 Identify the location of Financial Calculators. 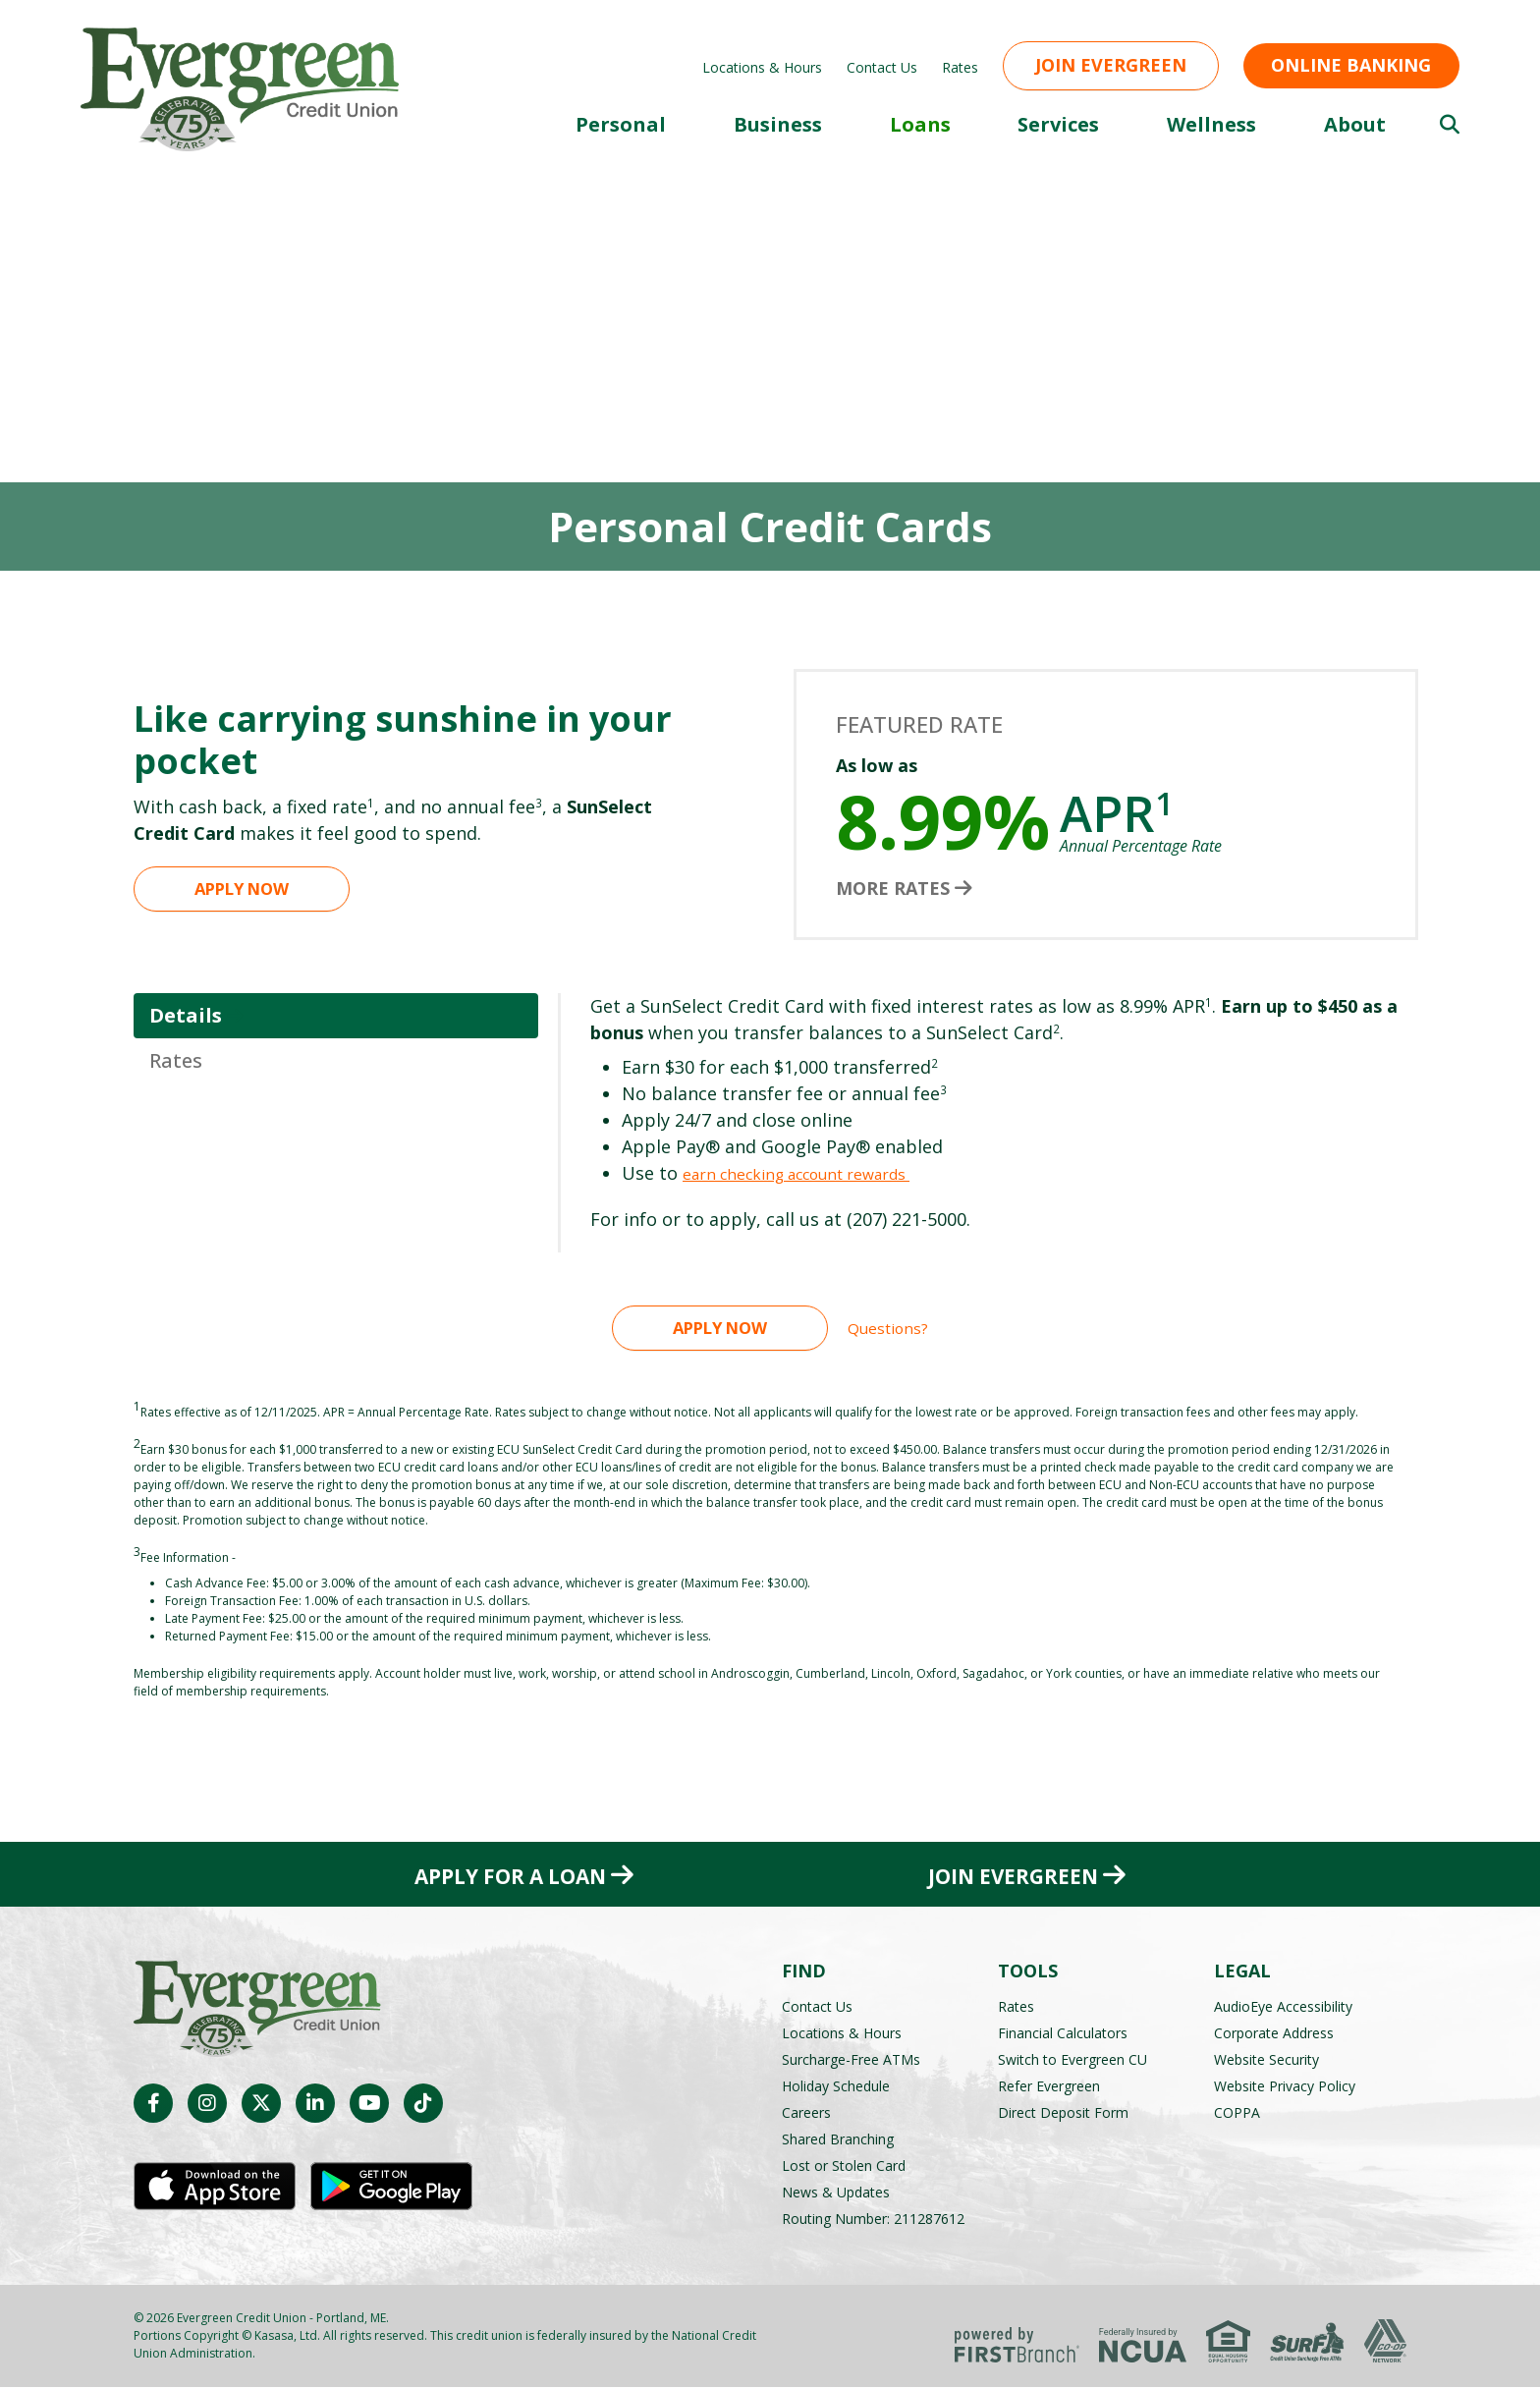
(1063, 2034).